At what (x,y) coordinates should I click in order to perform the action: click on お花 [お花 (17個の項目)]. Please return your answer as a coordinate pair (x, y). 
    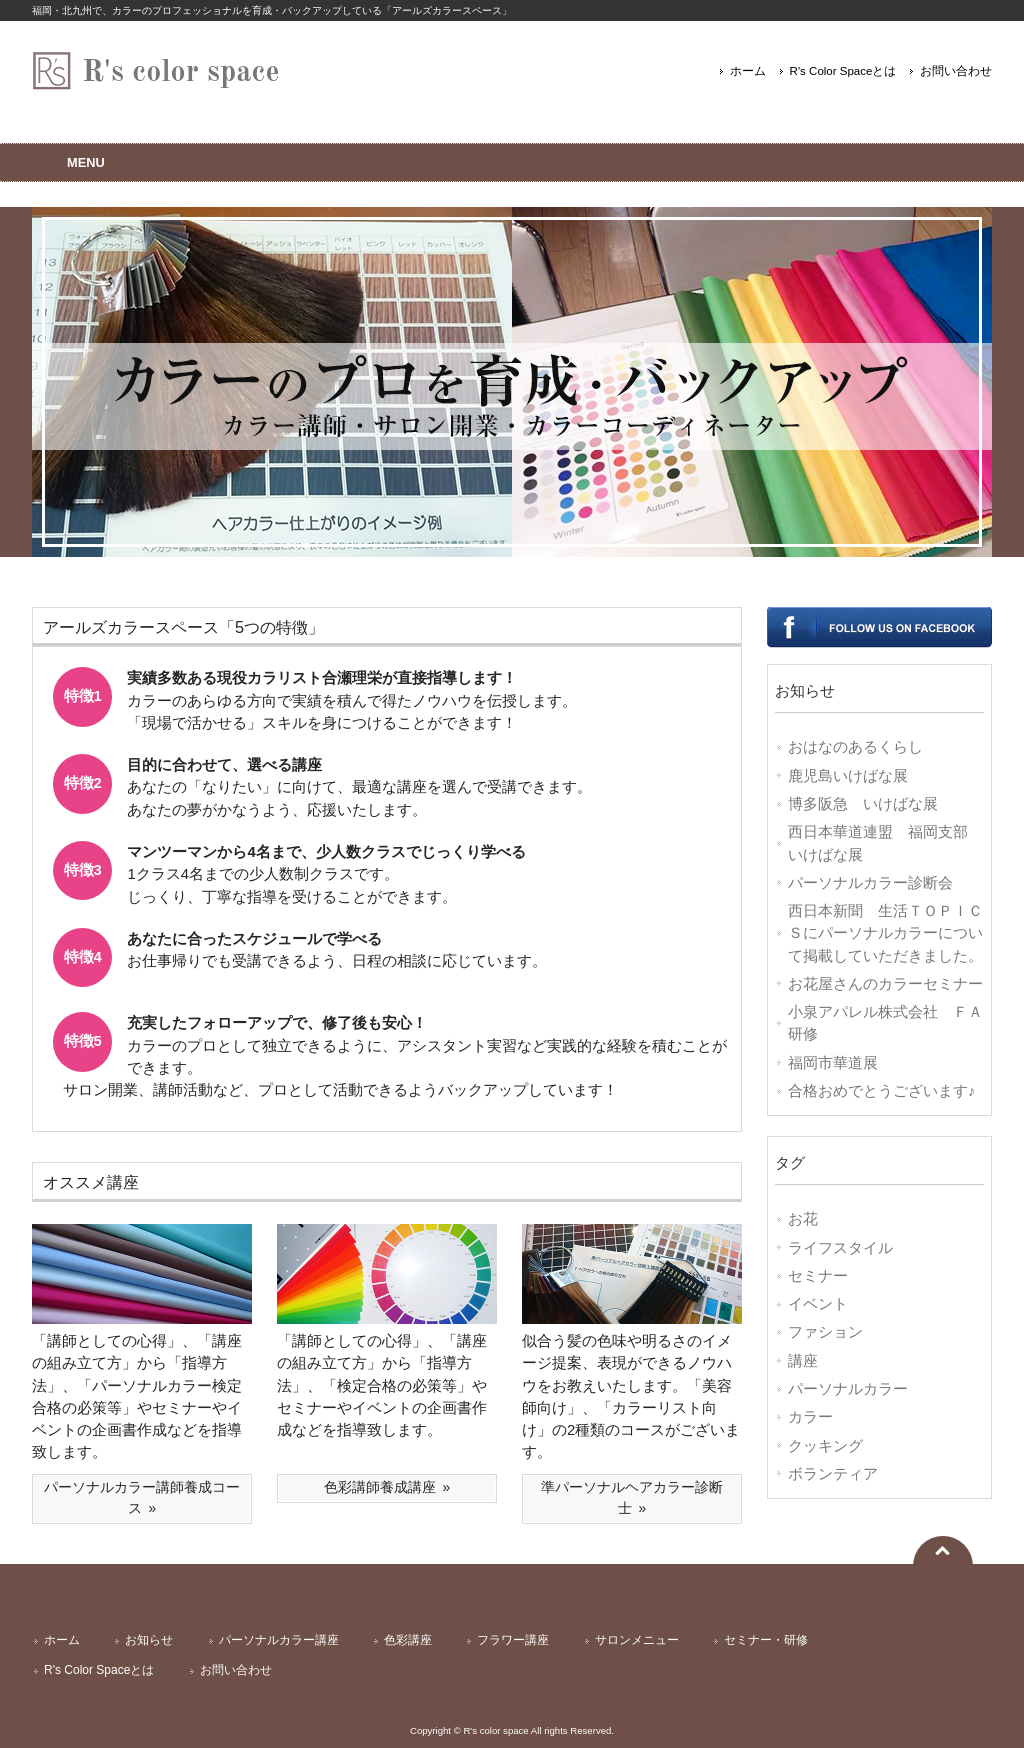
    Looking at the image, I should click on (803, 1219).